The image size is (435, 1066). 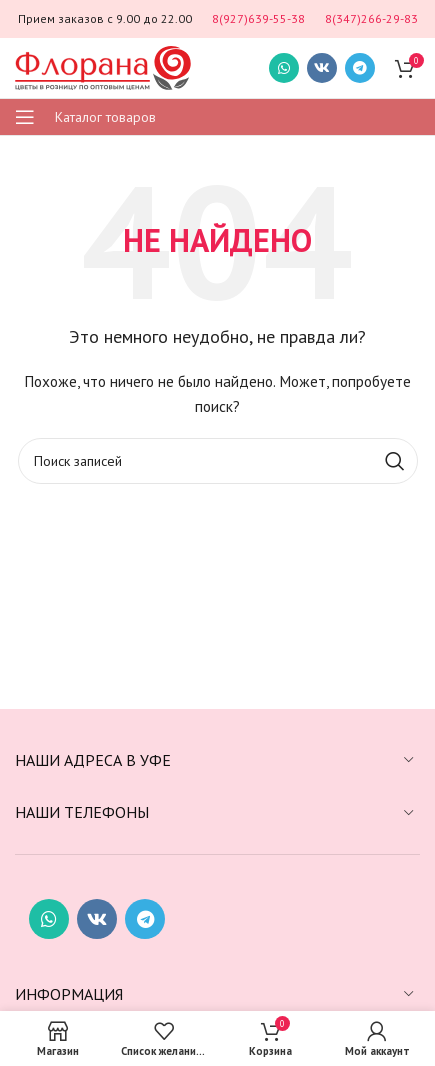 I want to click on 8(347)266-29-83, so click(x=371, y=18).